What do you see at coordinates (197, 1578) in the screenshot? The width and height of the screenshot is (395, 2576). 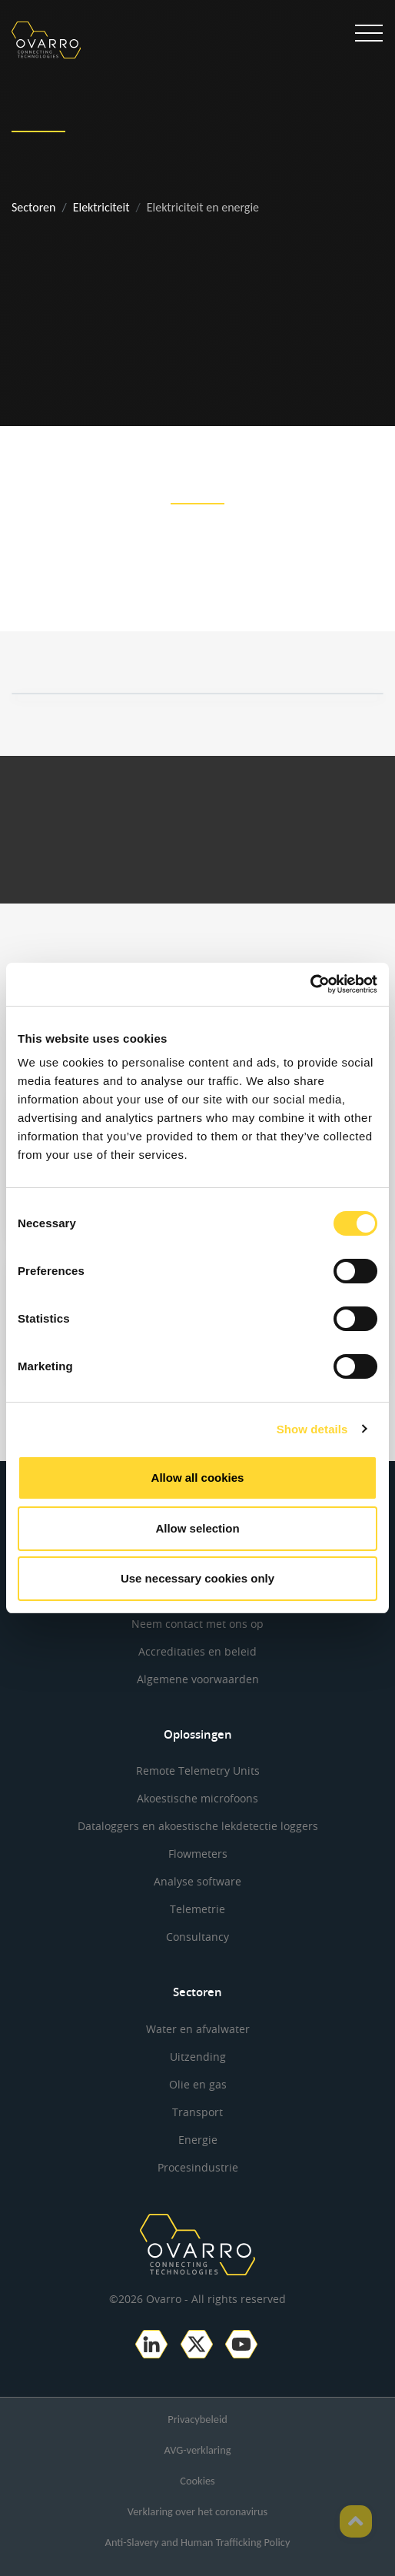 I see `Use necessary cookies only` at bounding box center [197, 1578].